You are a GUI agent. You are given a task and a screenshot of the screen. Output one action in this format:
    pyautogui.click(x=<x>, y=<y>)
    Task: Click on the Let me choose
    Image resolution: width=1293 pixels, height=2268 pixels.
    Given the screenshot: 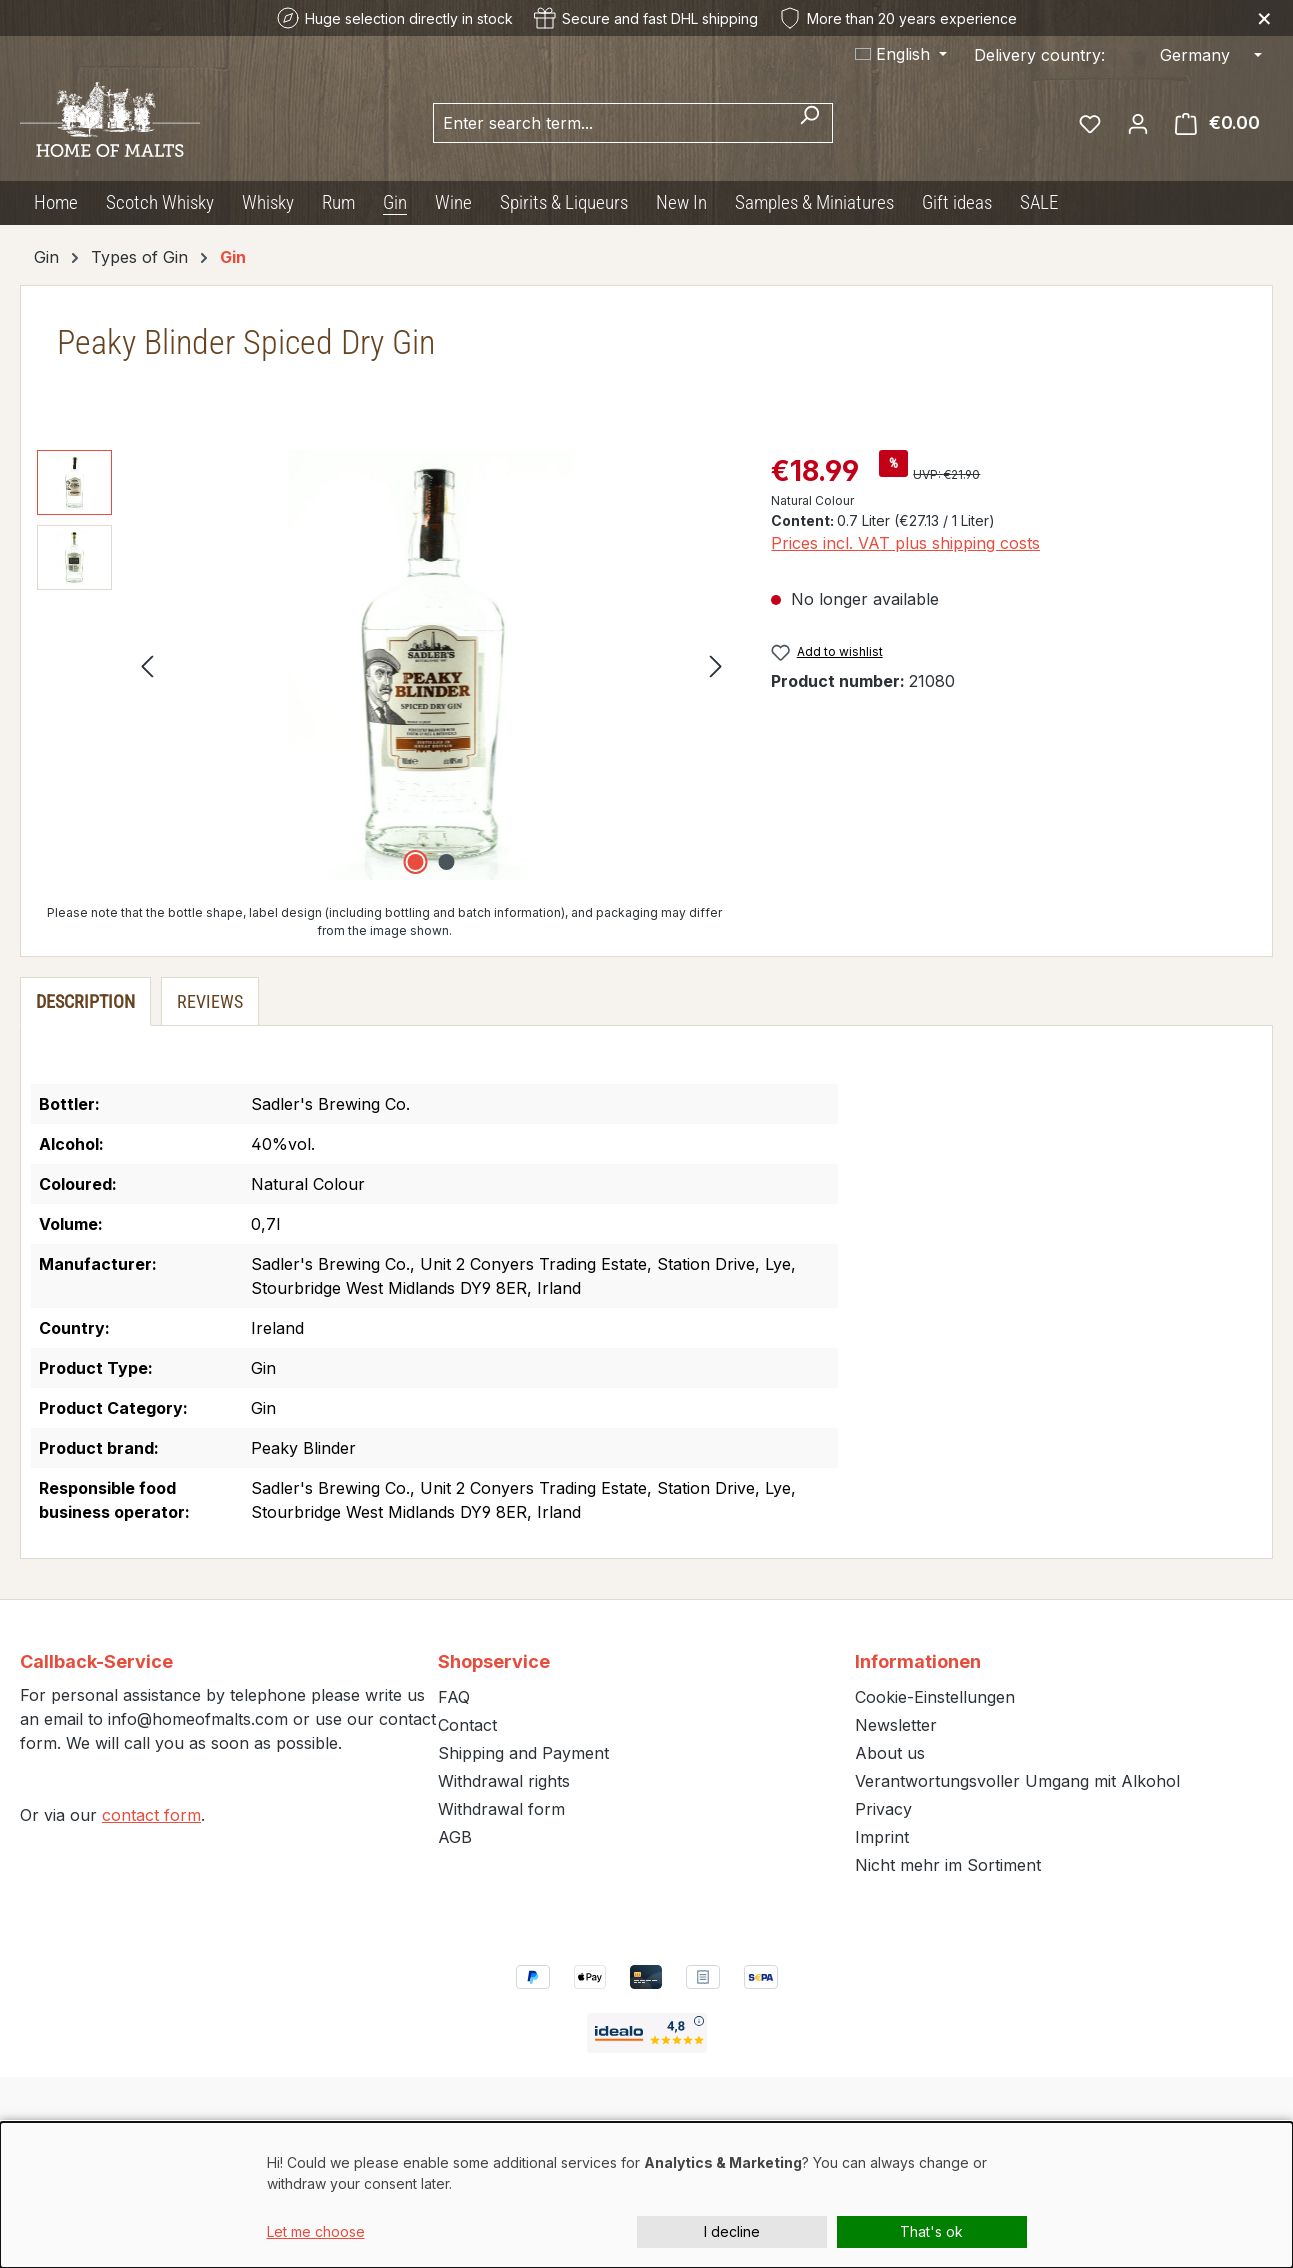 What is the action you would take?
    pyautogui.click(x=316, y=2231)
    